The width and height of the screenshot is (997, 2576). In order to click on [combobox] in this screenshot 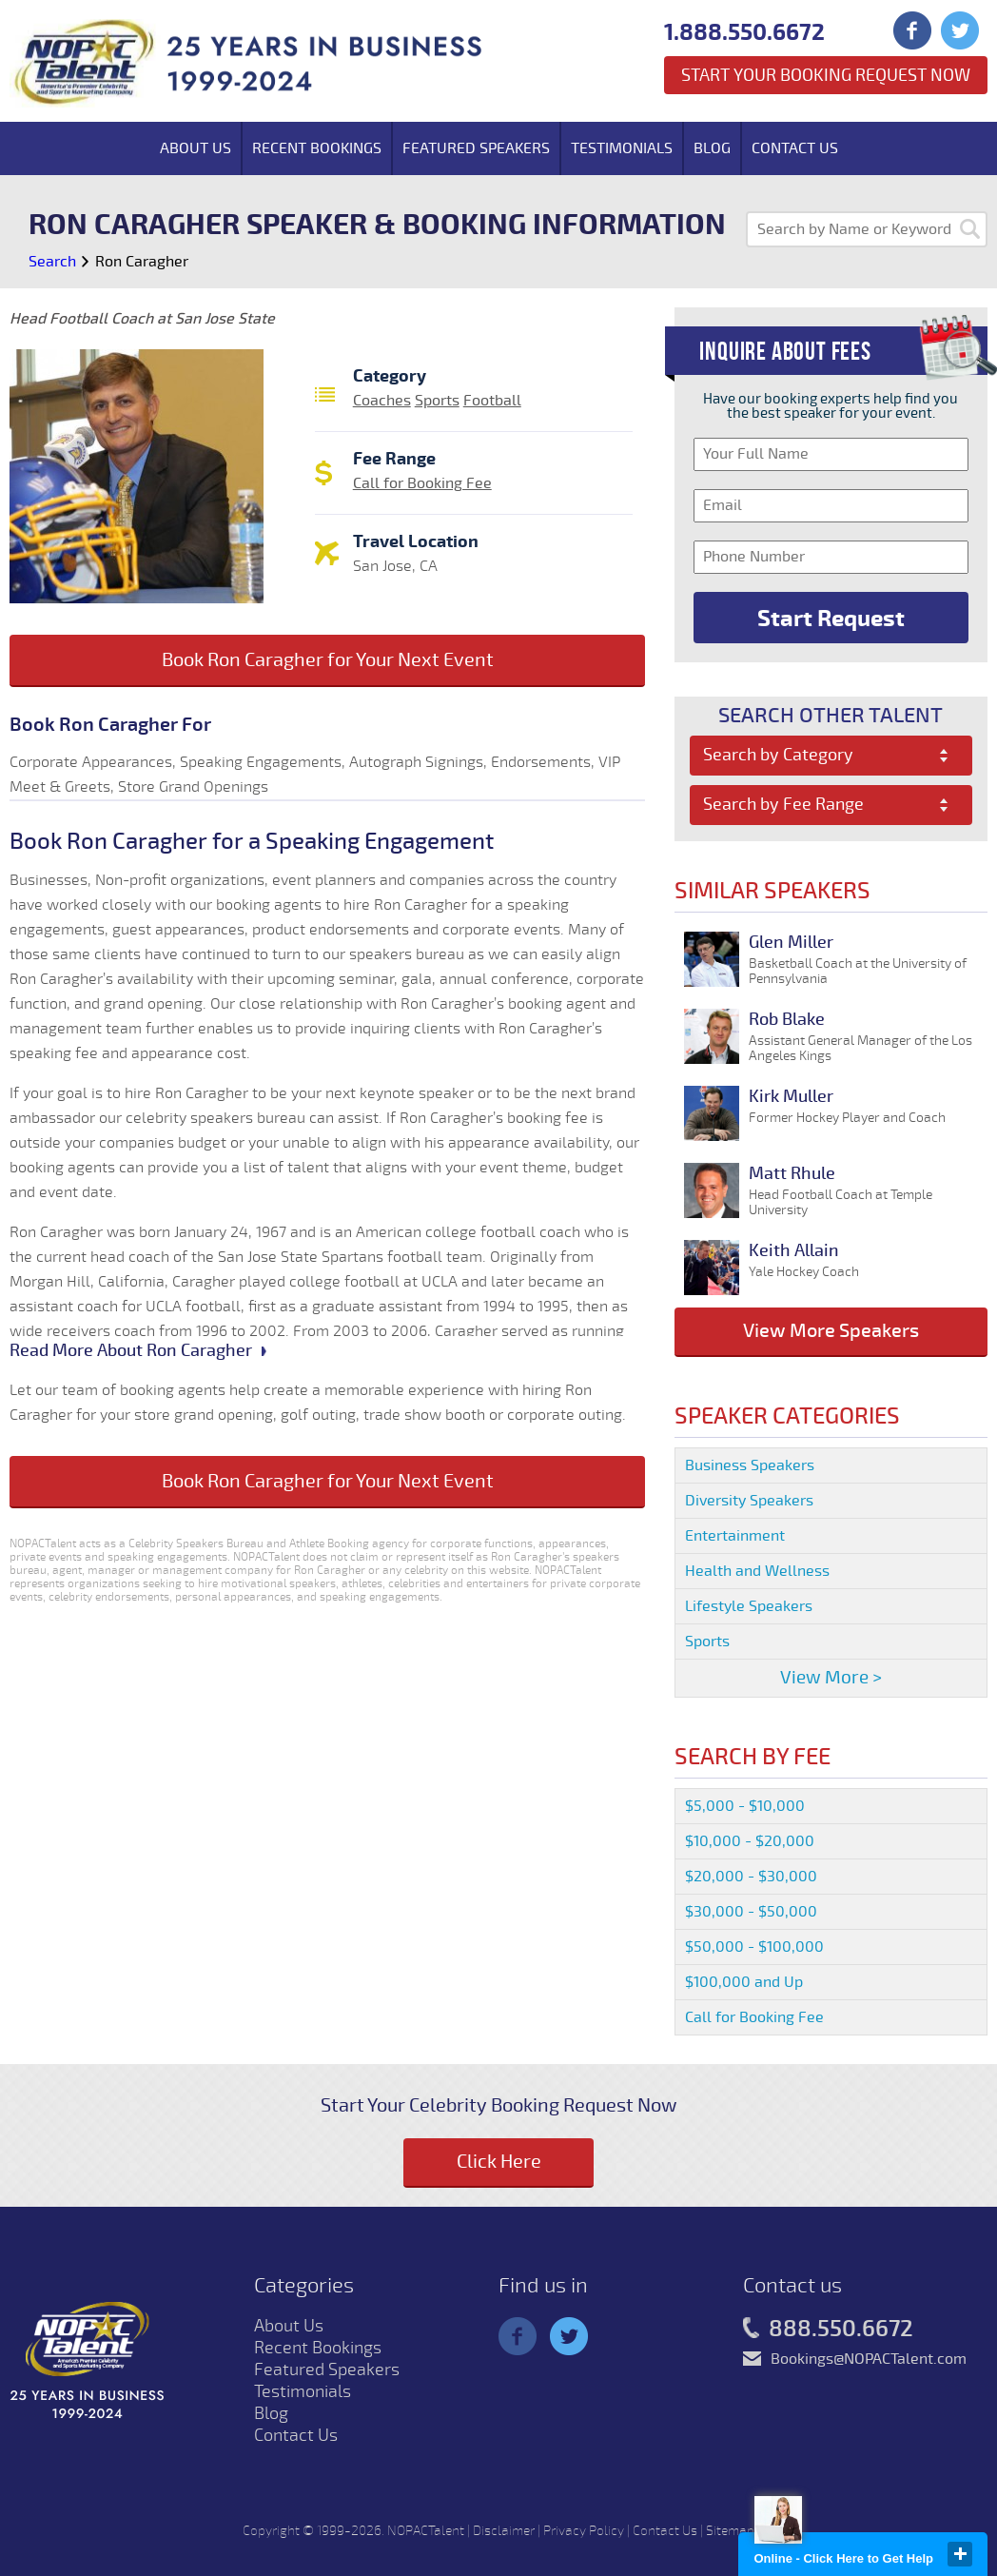, I will do `click(830, 756)`.